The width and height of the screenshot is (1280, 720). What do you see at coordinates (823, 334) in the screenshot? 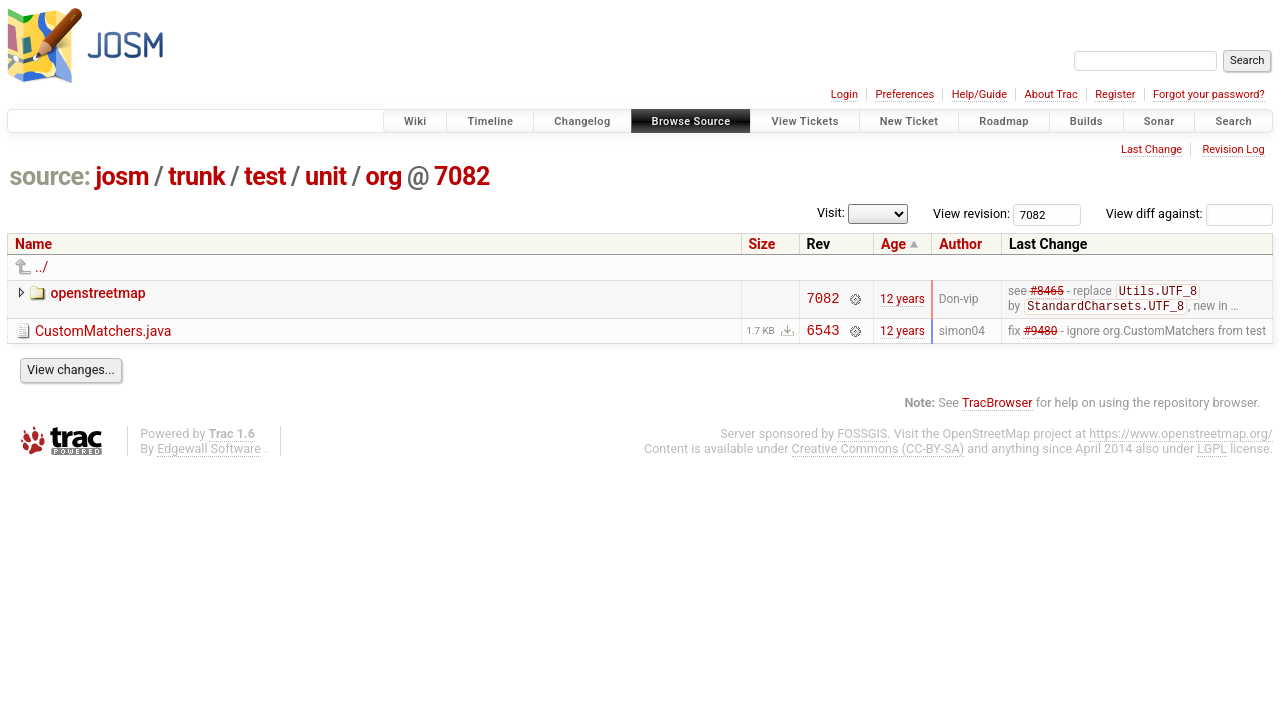
I see `6543` at bounding box center [823, 334].